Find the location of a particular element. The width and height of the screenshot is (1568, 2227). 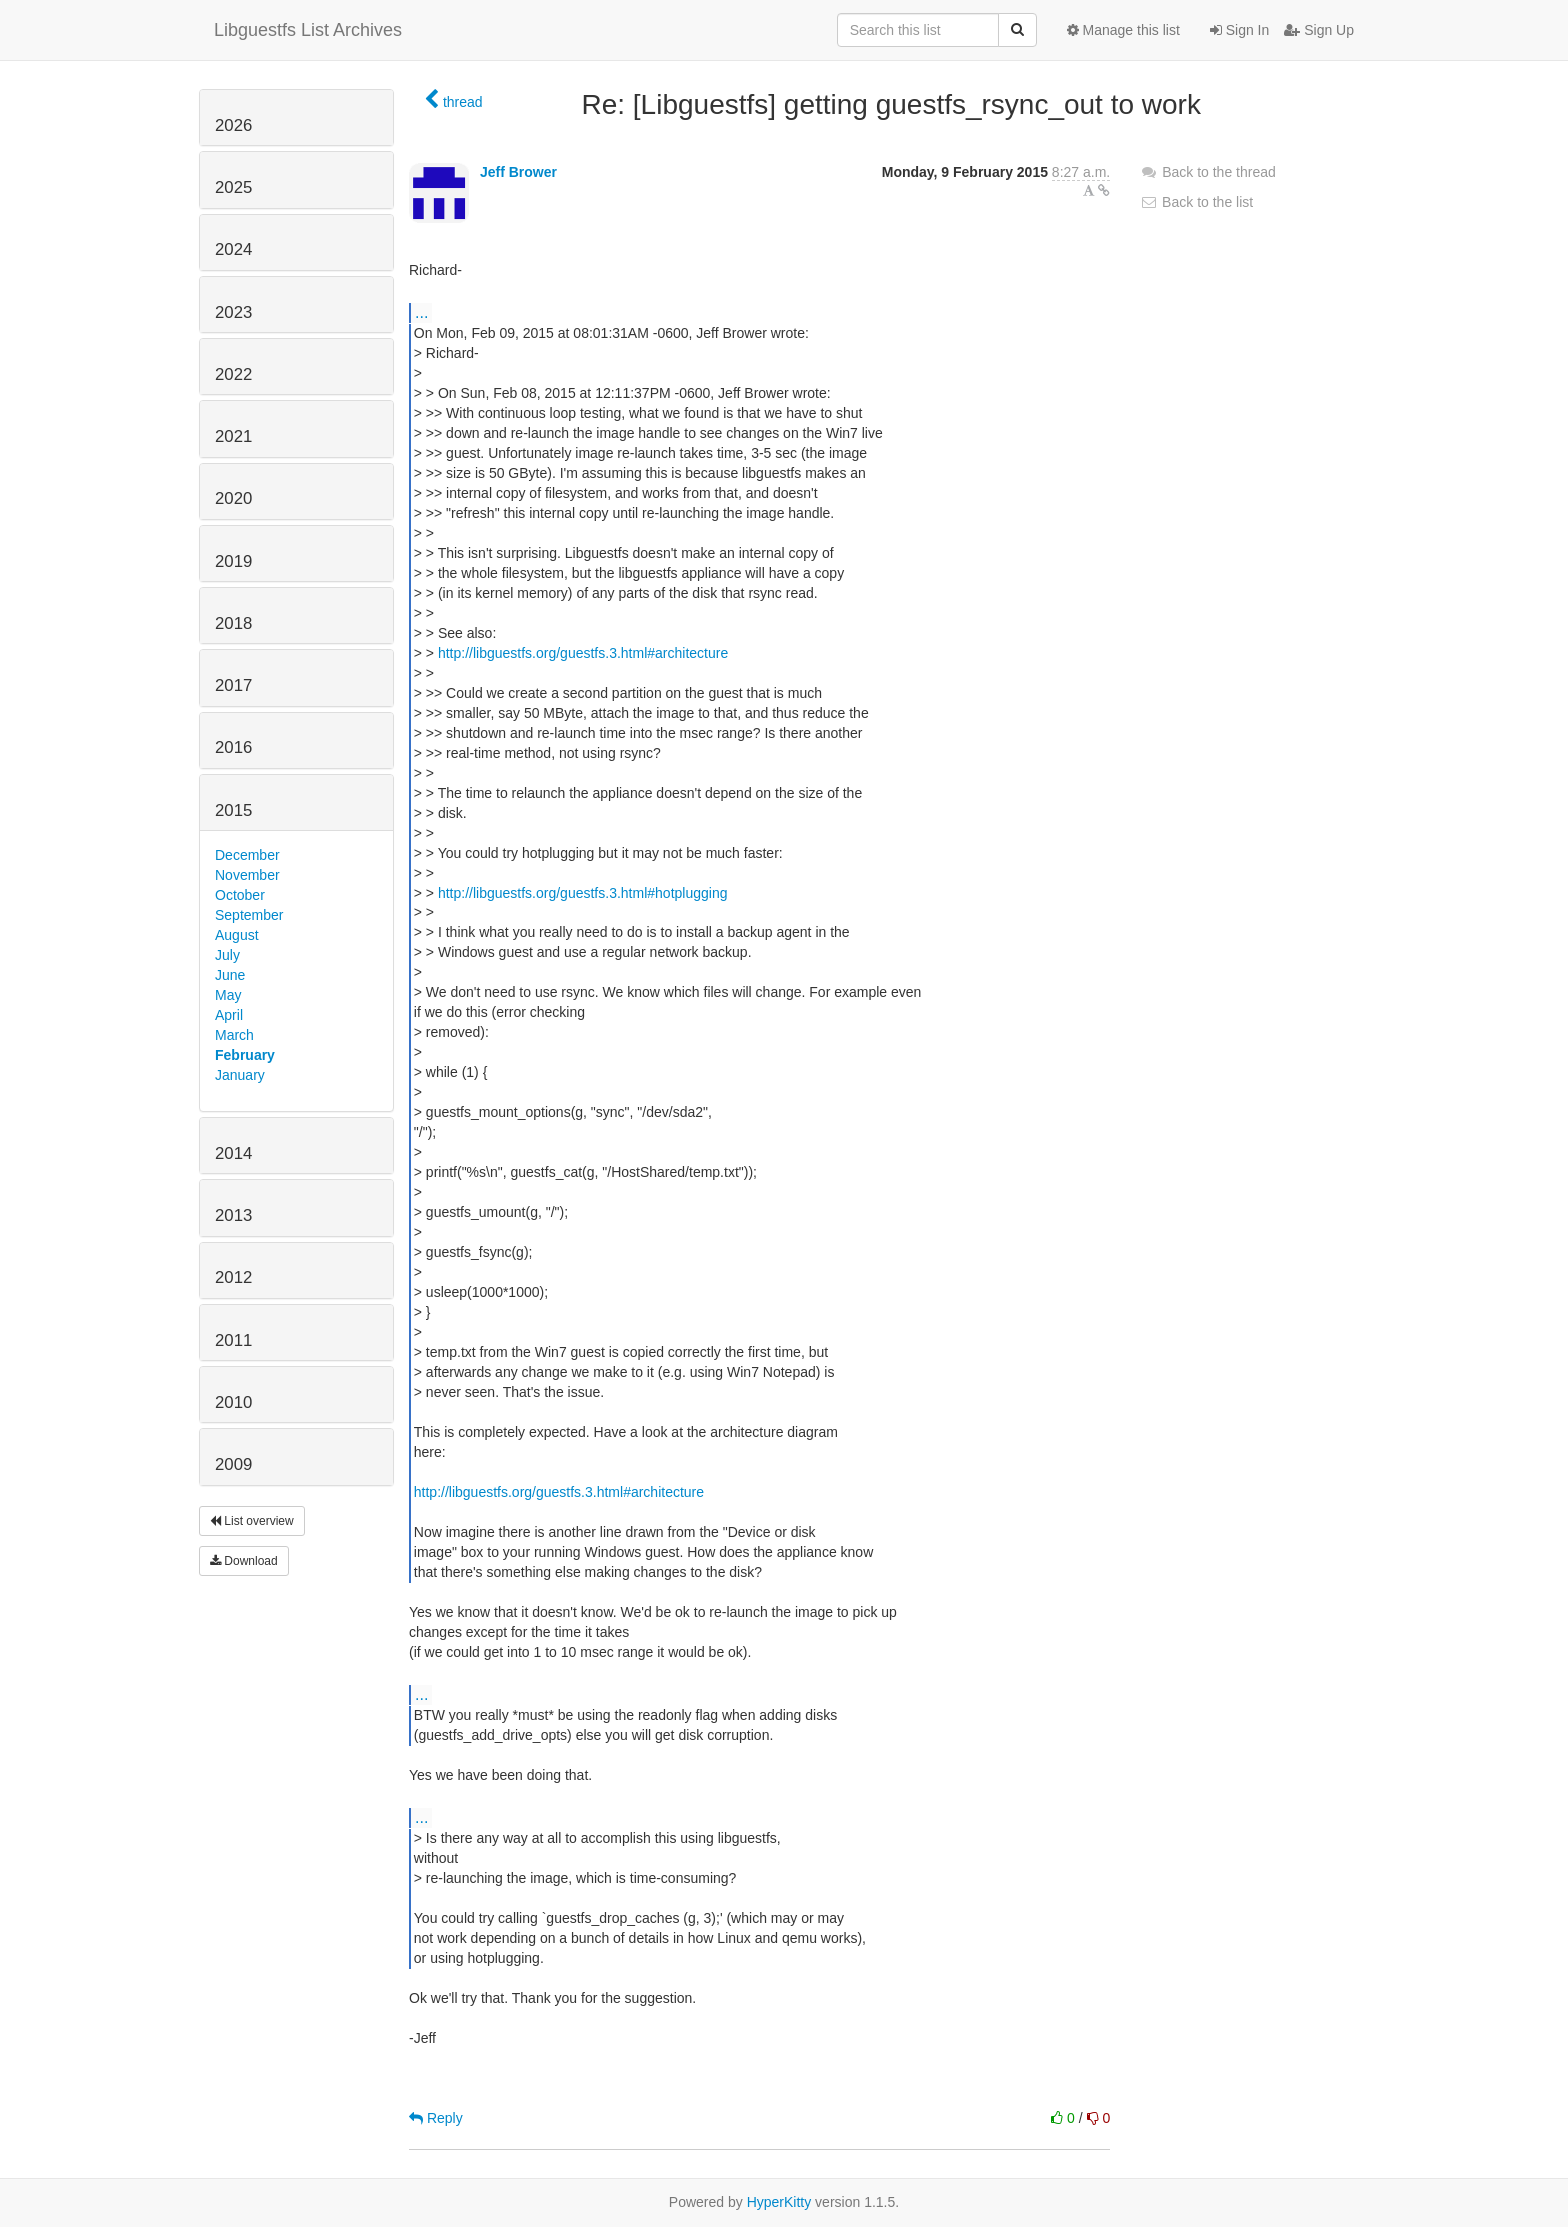

http://libguestfs.org/guestfs.3.html#hotplugging is located at coordinates (583, 893).